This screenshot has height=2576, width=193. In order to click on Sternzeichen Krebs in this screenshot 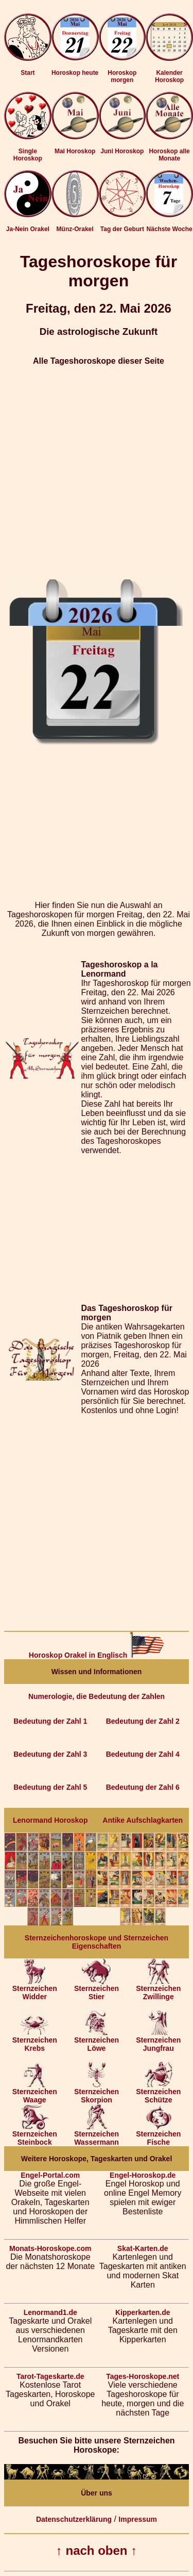, I will do `click(34, 2040)`.